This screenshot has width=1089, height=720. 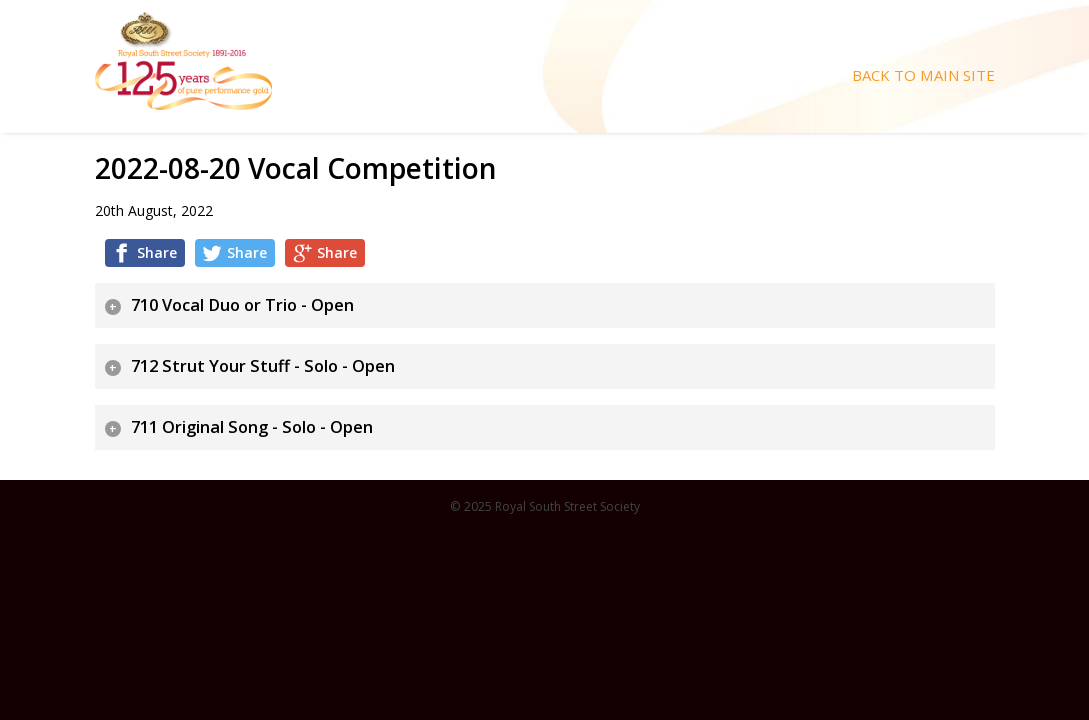 I want to click on Back To Main Site, so click(x=923, y=75).